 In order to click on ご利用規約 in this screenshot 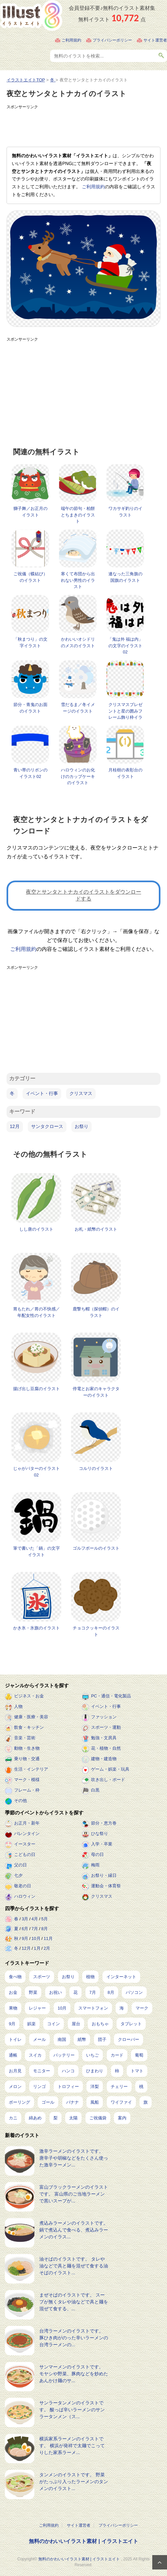, I will do `click(71, 40)`.